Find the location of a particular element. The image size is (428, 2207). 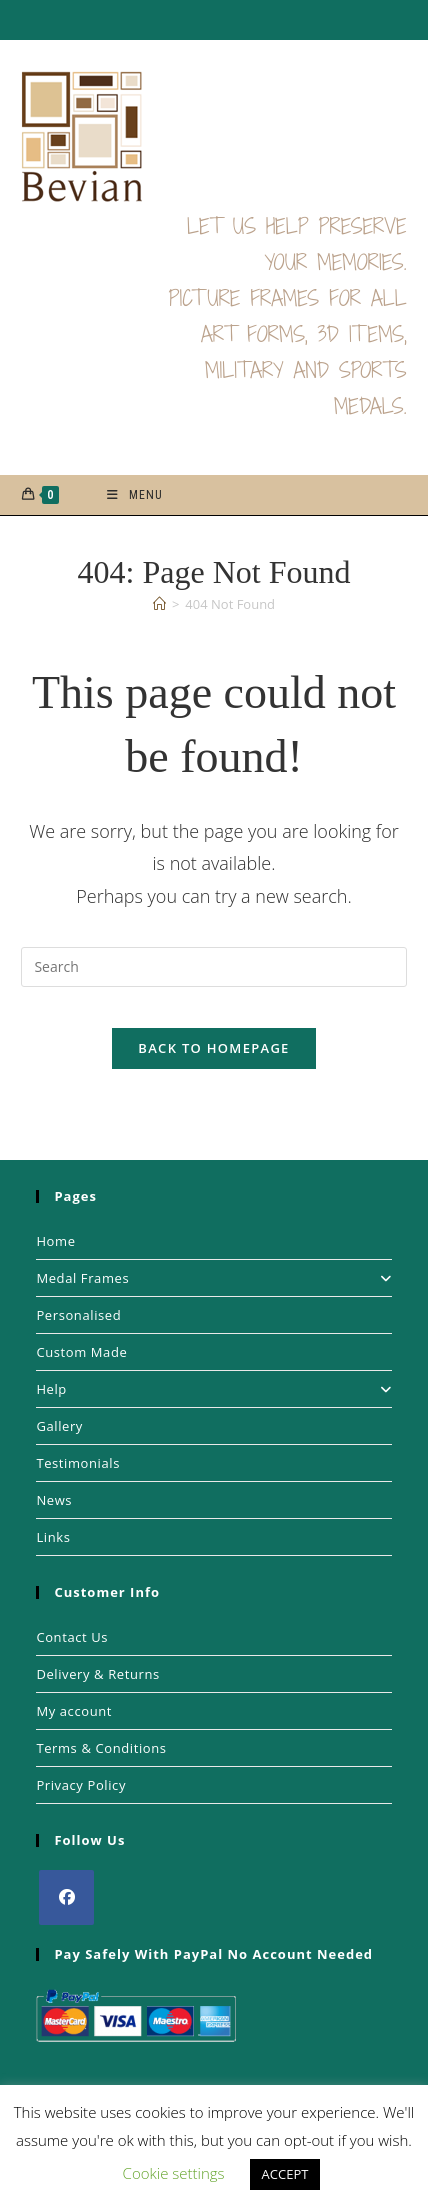

Links is located at coordinates (53, 1537).